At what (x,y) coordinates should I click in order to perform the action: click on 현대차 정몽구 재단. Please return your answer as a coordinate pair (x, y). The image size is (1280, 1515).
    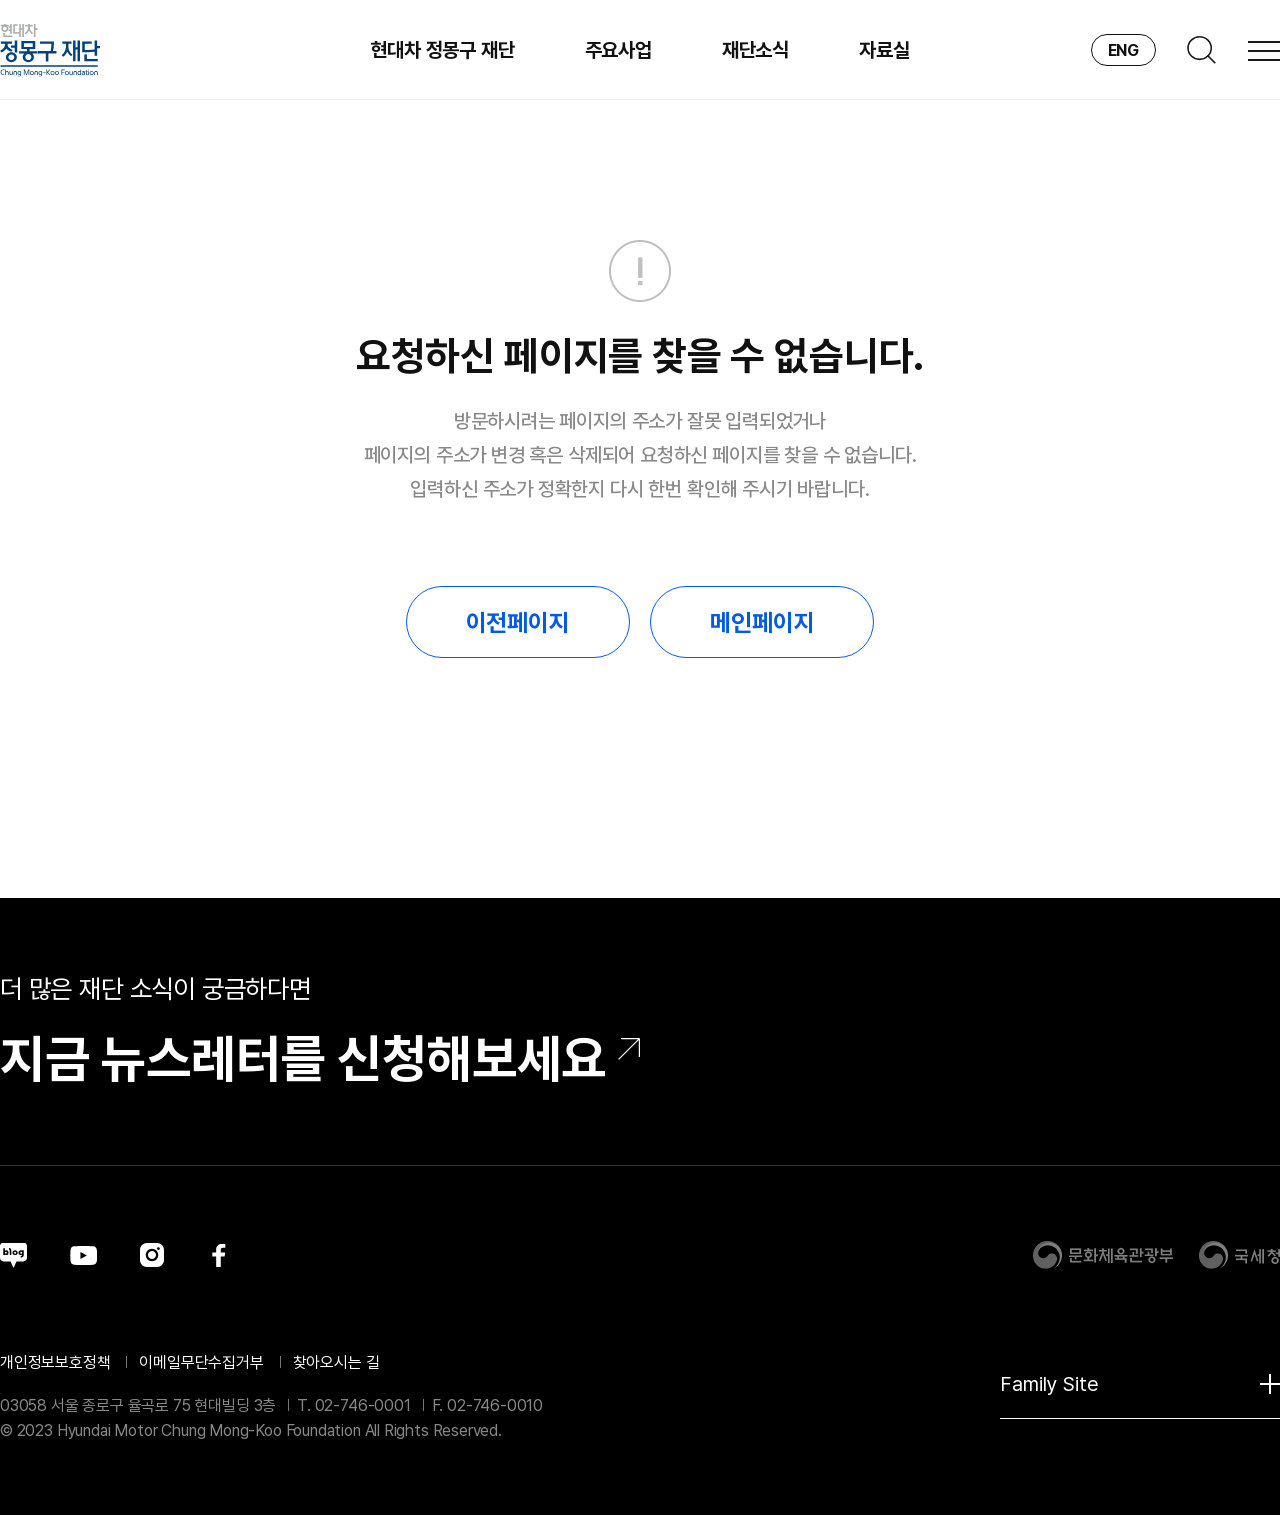
    Looking at the image, I should click on (442, 50).